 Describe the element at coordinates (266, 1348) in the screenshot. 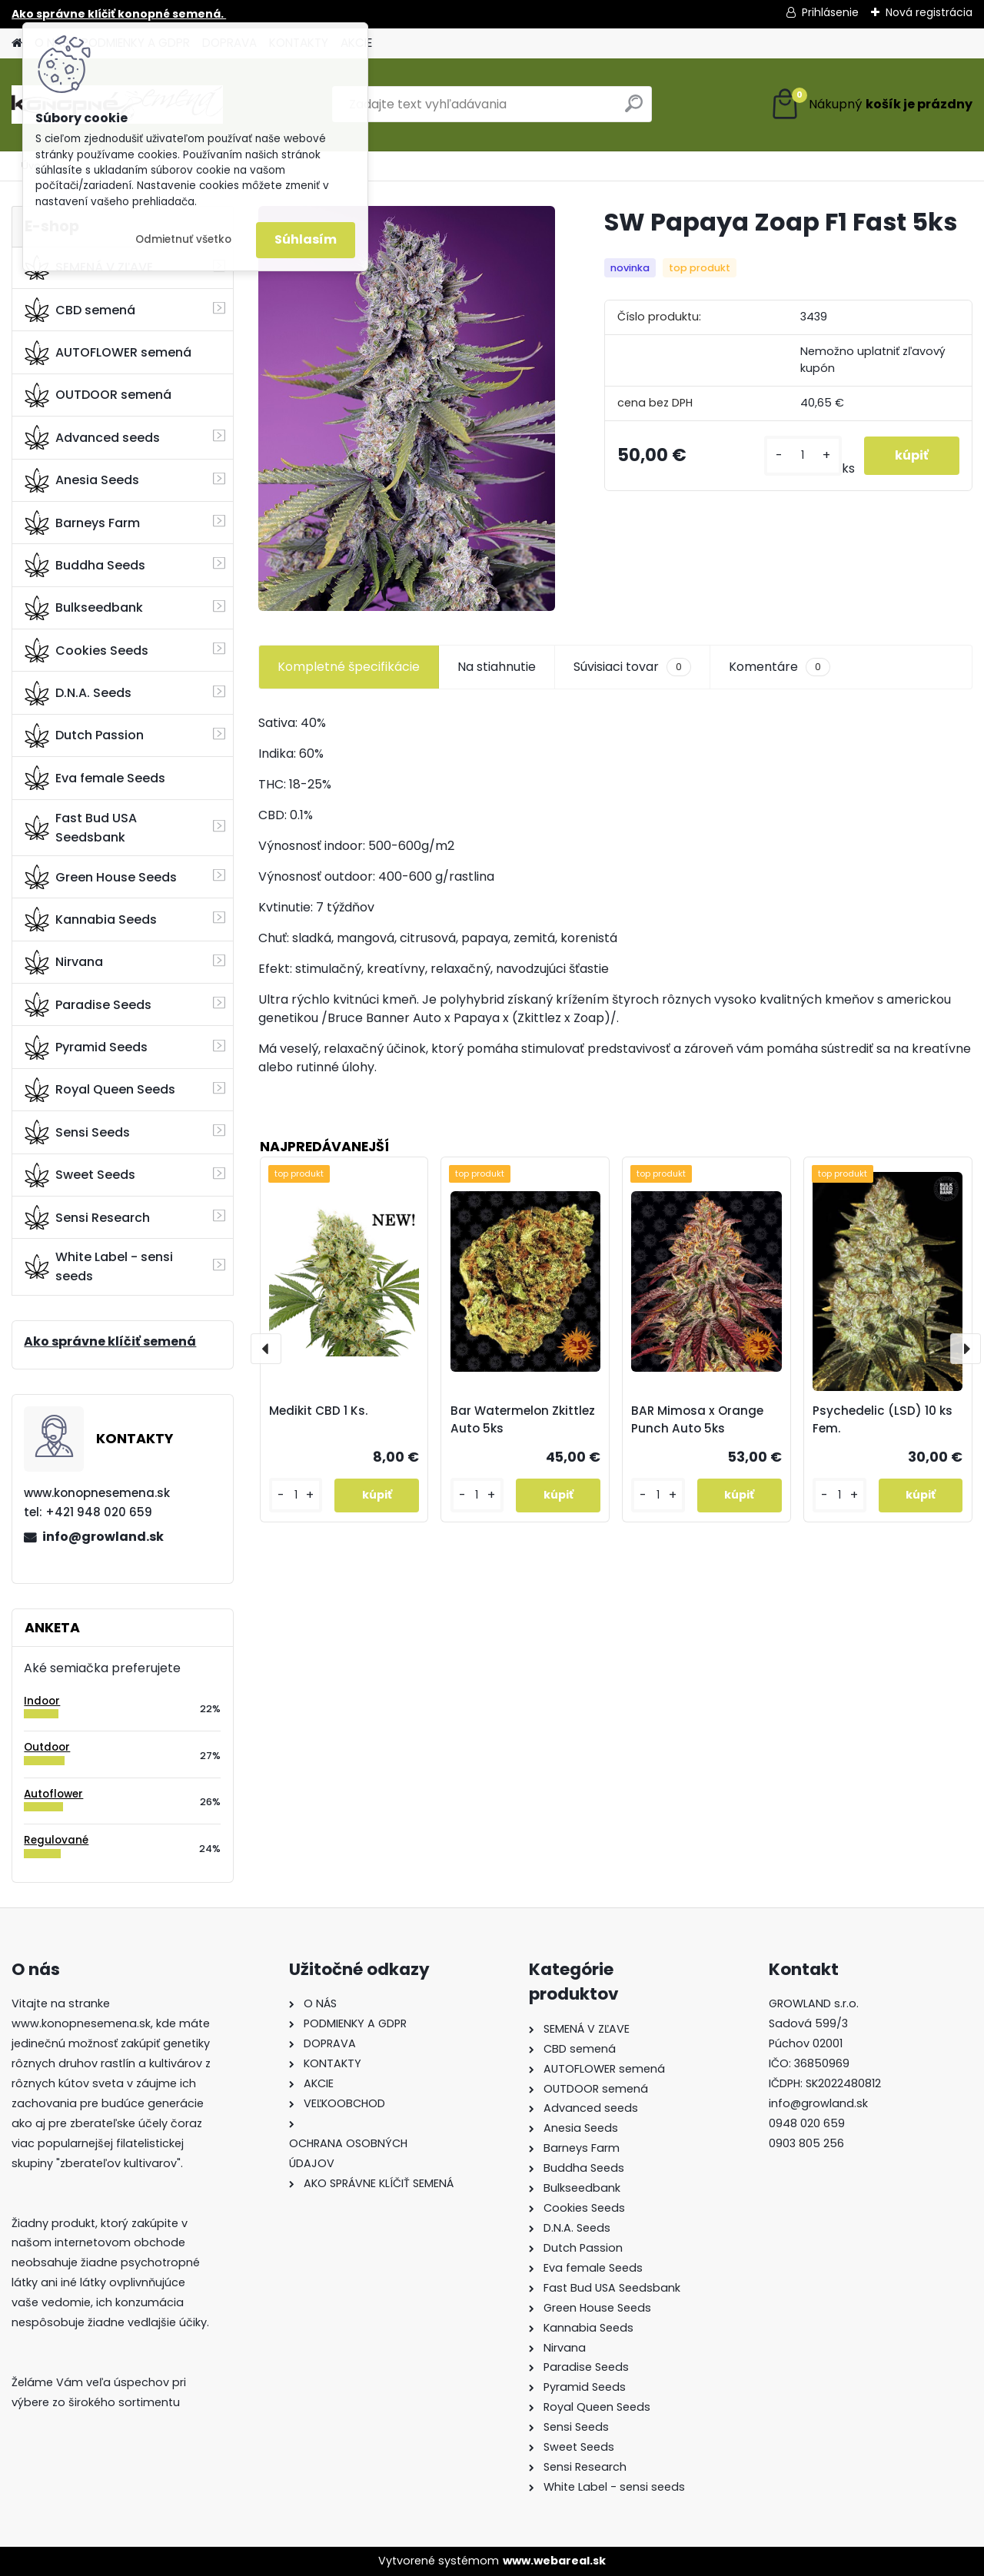

I see `[presentation]` at that location.